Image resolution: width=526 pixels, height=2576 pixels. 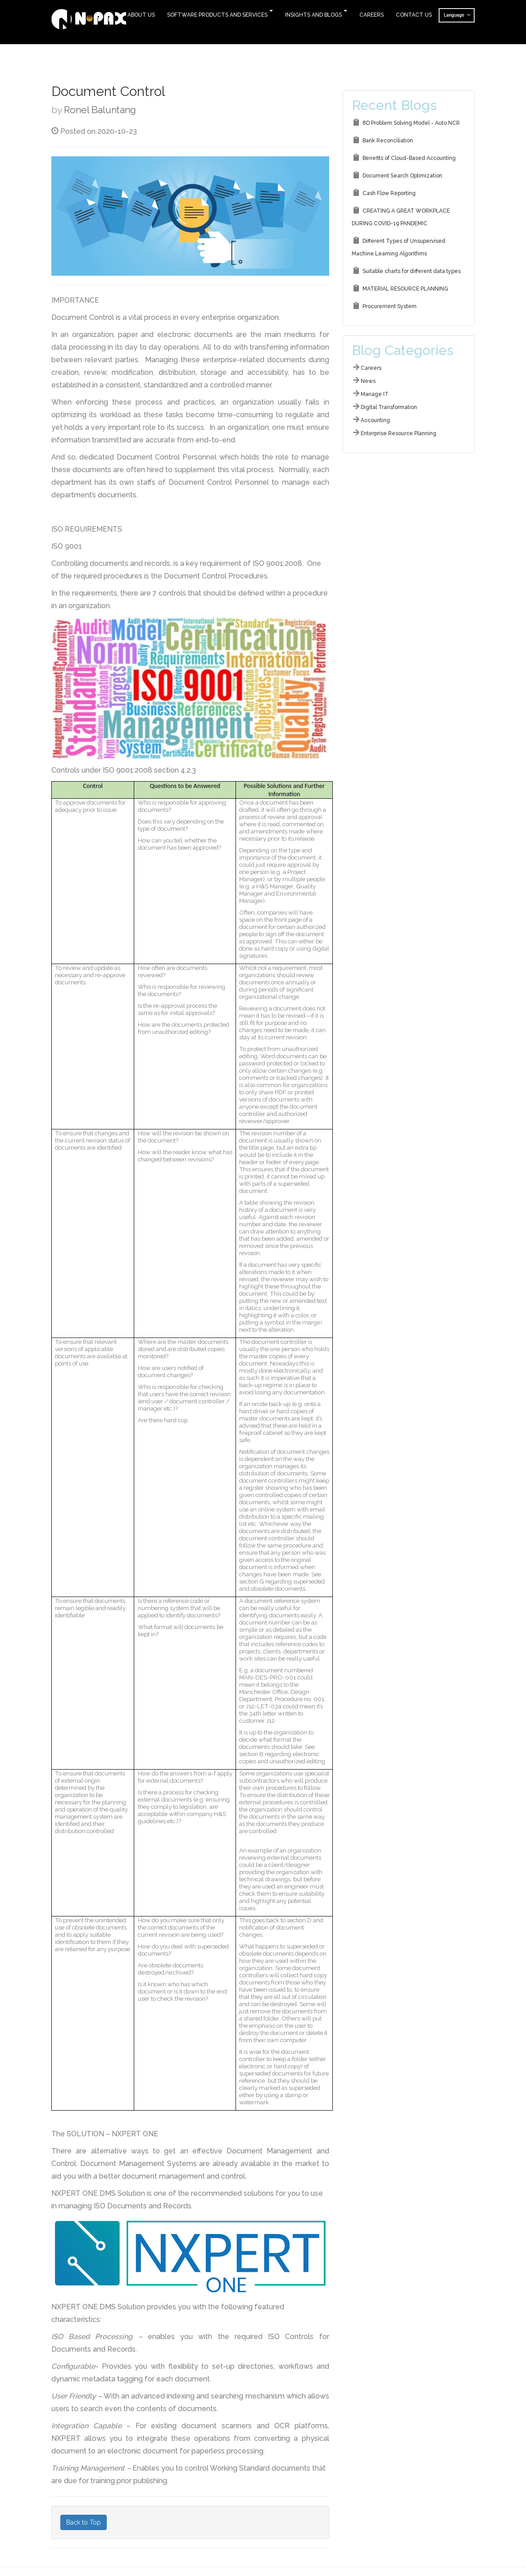 What do you see at coordinates (411, 123) in the screenshot?
I see `8D Problem Solving Model - Auto NCR` at bounding box center [411, 123].